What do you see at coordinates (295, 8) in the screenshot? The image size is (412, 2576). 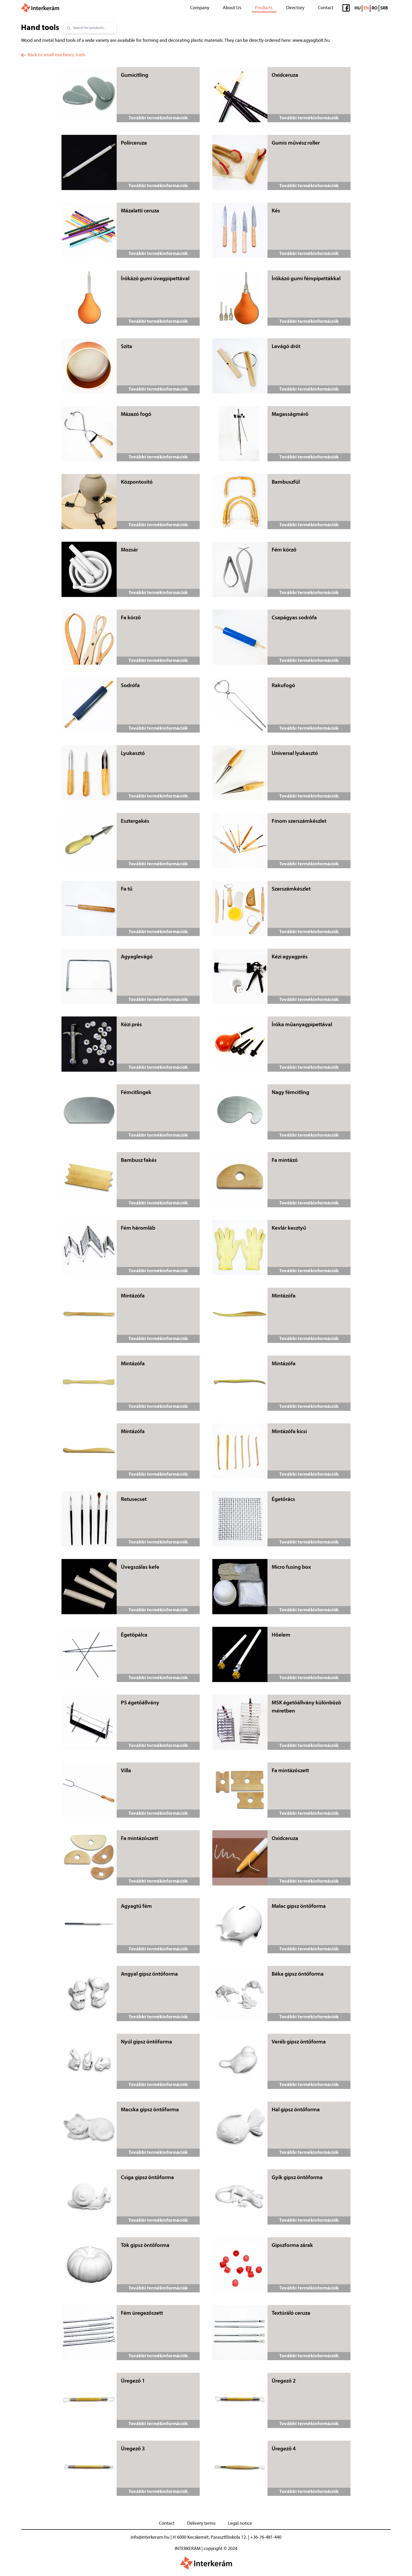 I see `Directory` at bounding box center [295, 8].